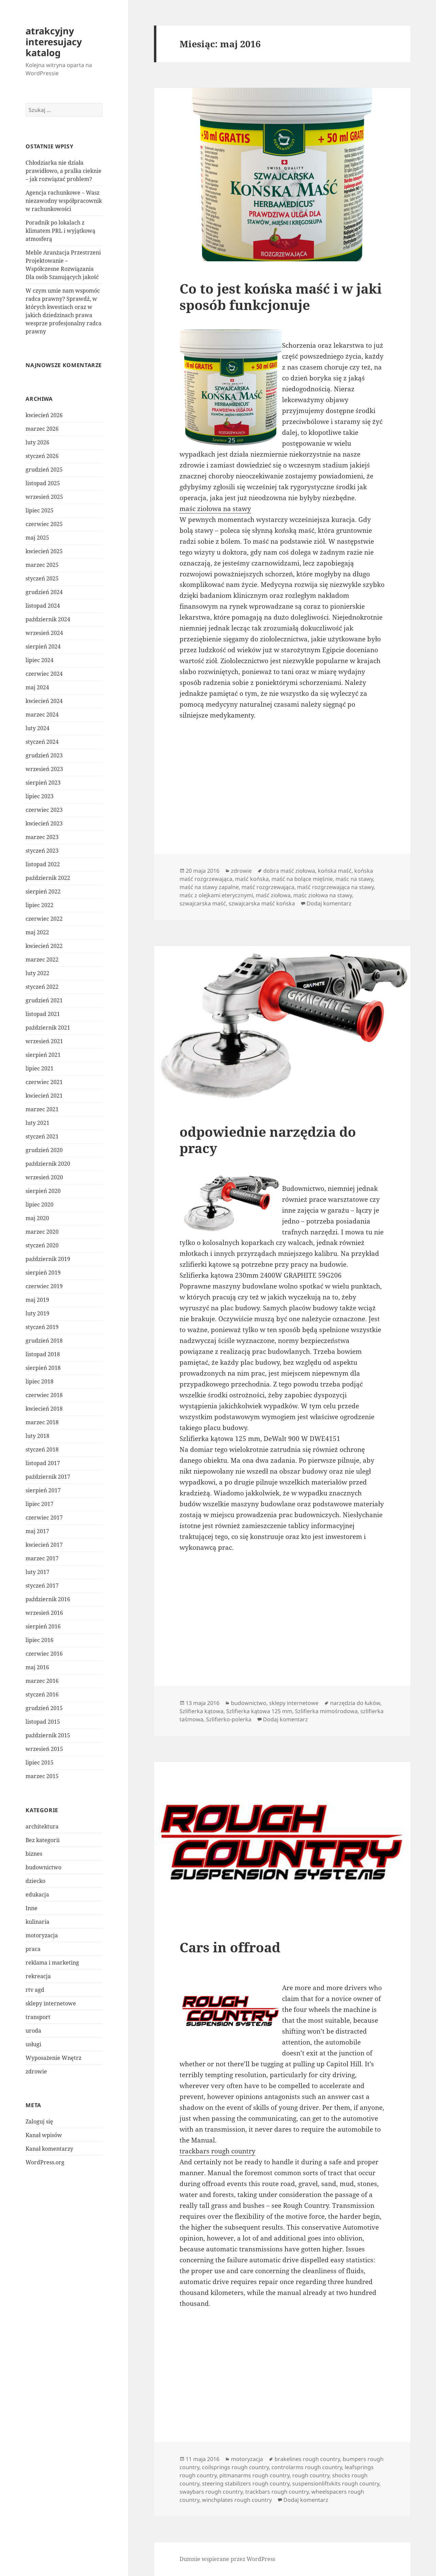 Image resolution: width=436 pixels, height=2576 pixels. I want to click on styczeń 2018, so click(42, 1449).